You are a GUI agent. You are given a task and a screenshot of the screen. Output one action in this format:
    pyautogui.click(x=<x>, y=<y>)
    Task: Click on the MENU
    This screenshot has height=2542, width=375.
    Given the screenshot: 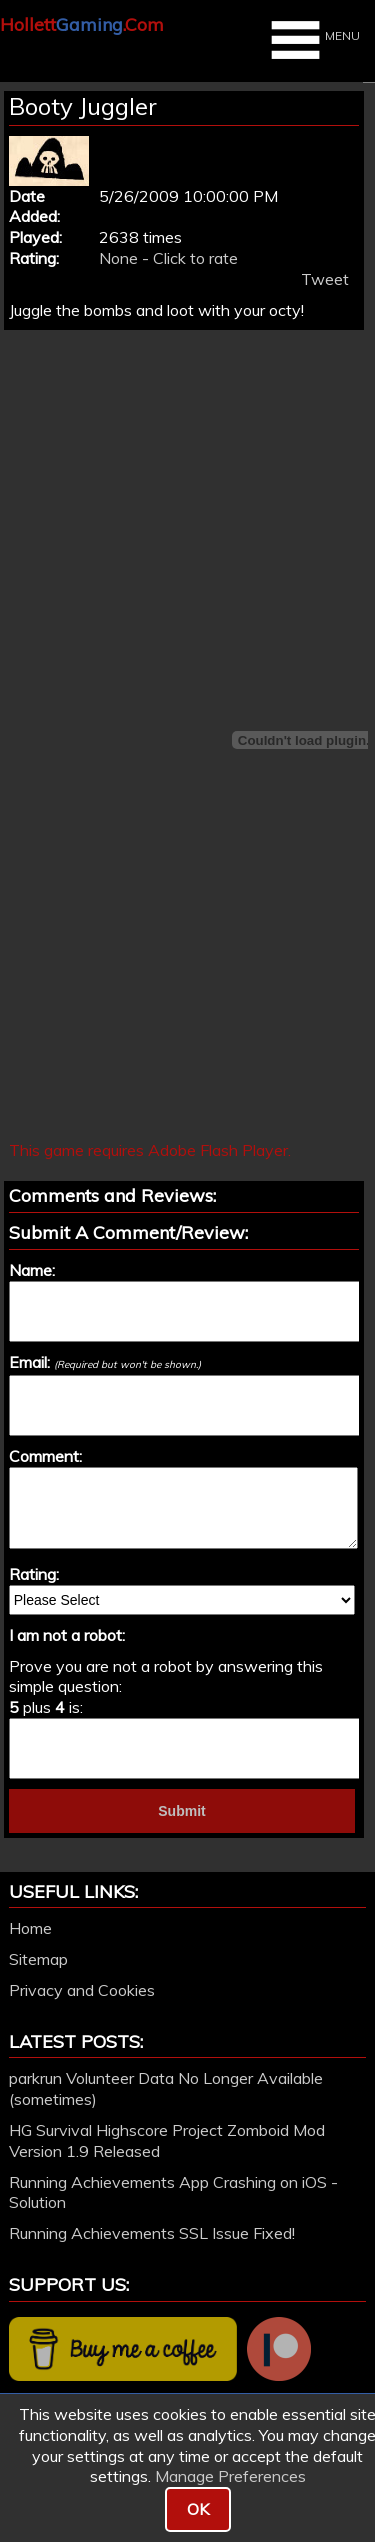 What is the action you would take?
    pyautogui.click(x=313, y=40)
    